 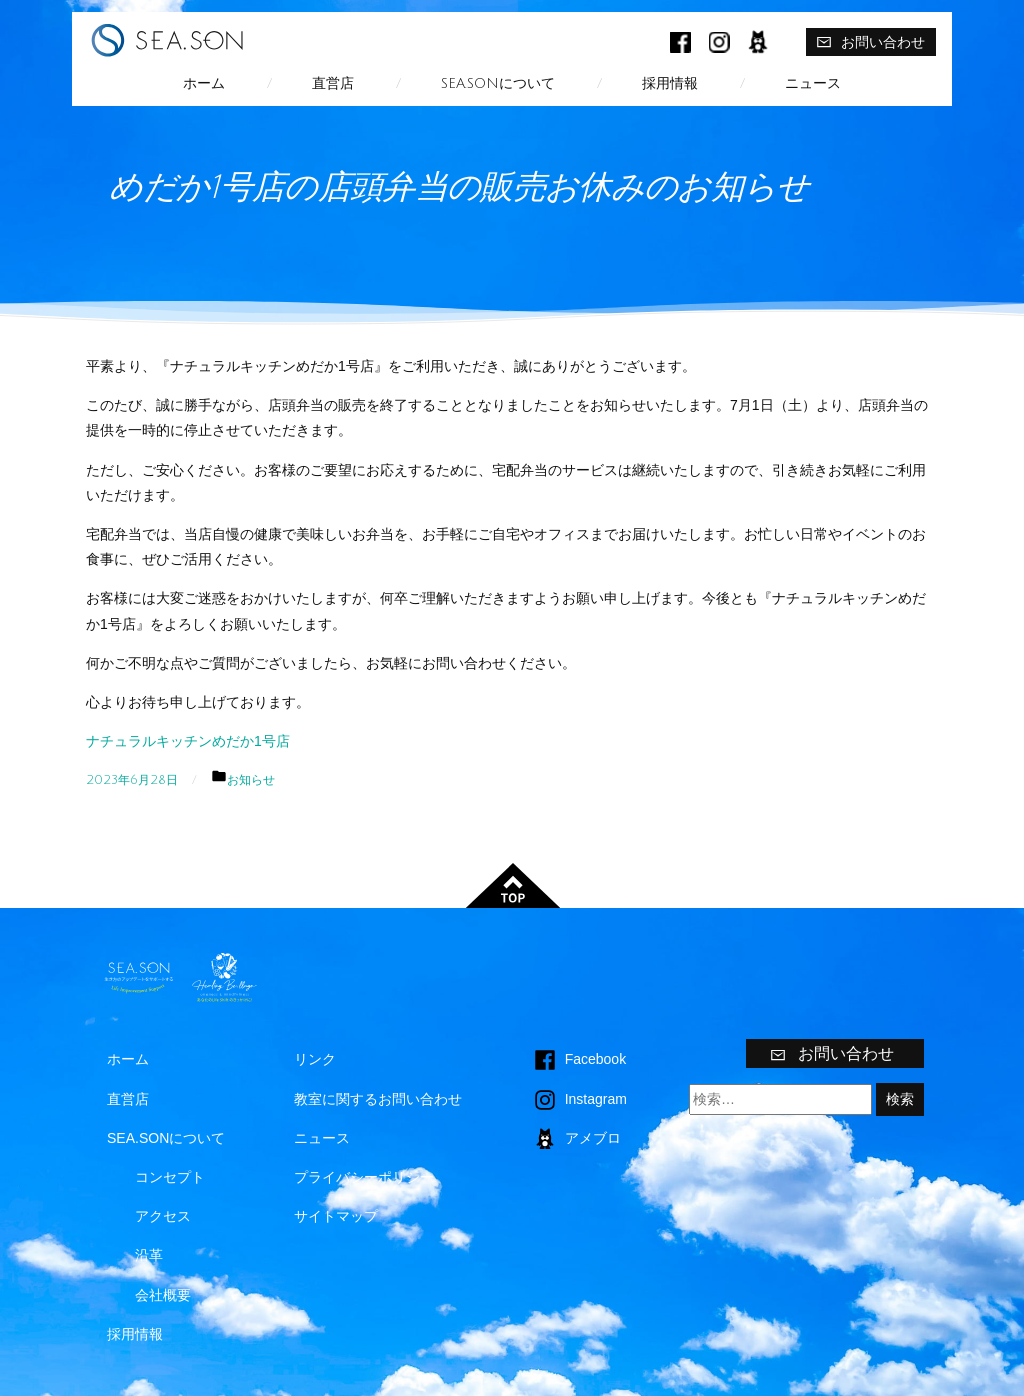 What do you see at coordinates (364, 1177) in the screenshot?
I see `プライバシーポリシー` at bounding box center [364, 1177].